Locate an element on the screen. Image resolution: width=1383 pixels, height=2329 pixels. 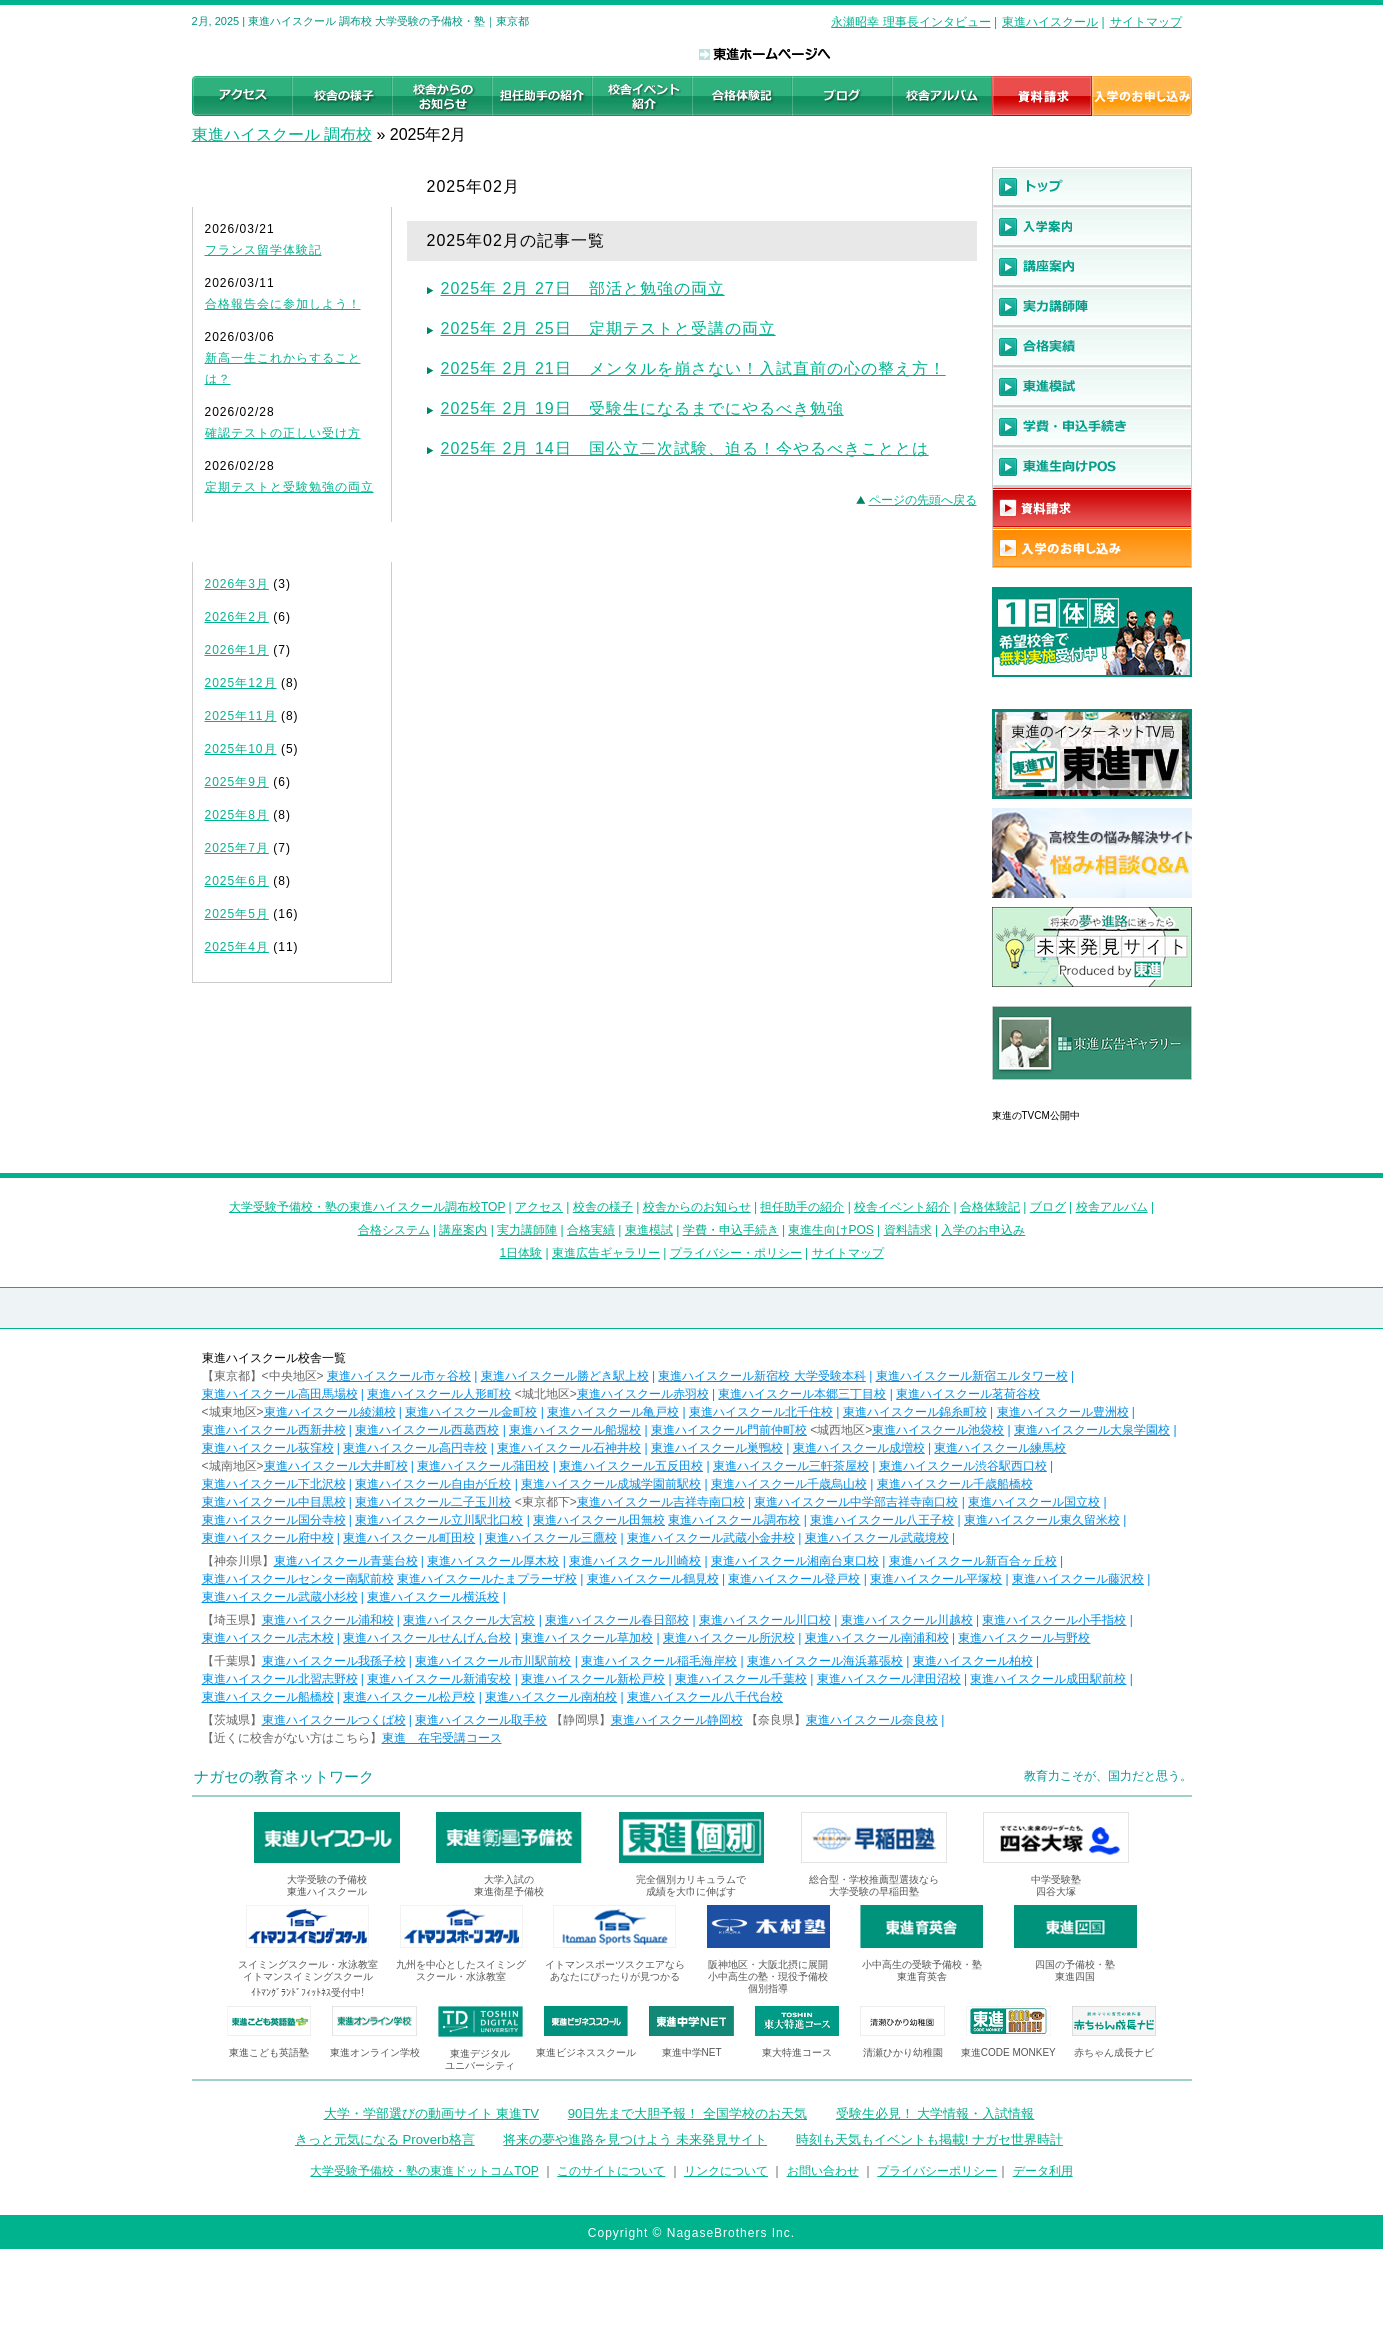
東進生向けPOS is located at coordinates (830, 1230).